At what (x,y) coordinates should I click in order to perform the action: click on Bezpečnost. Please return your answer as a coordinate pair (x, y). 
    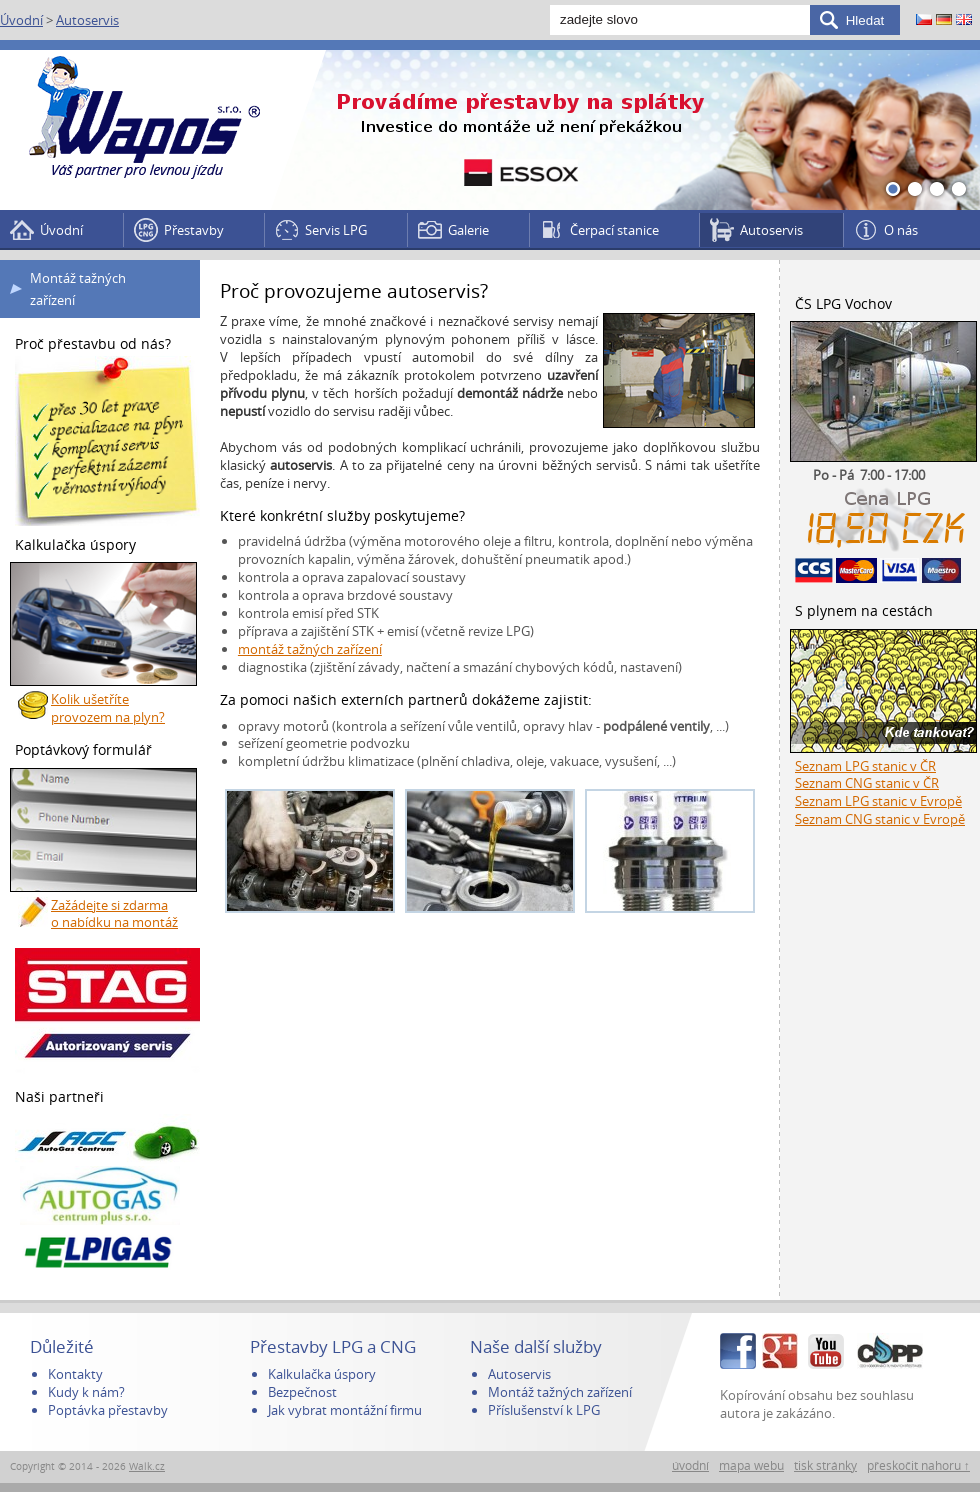
    Looking at the image, I should click on (302, 1392).